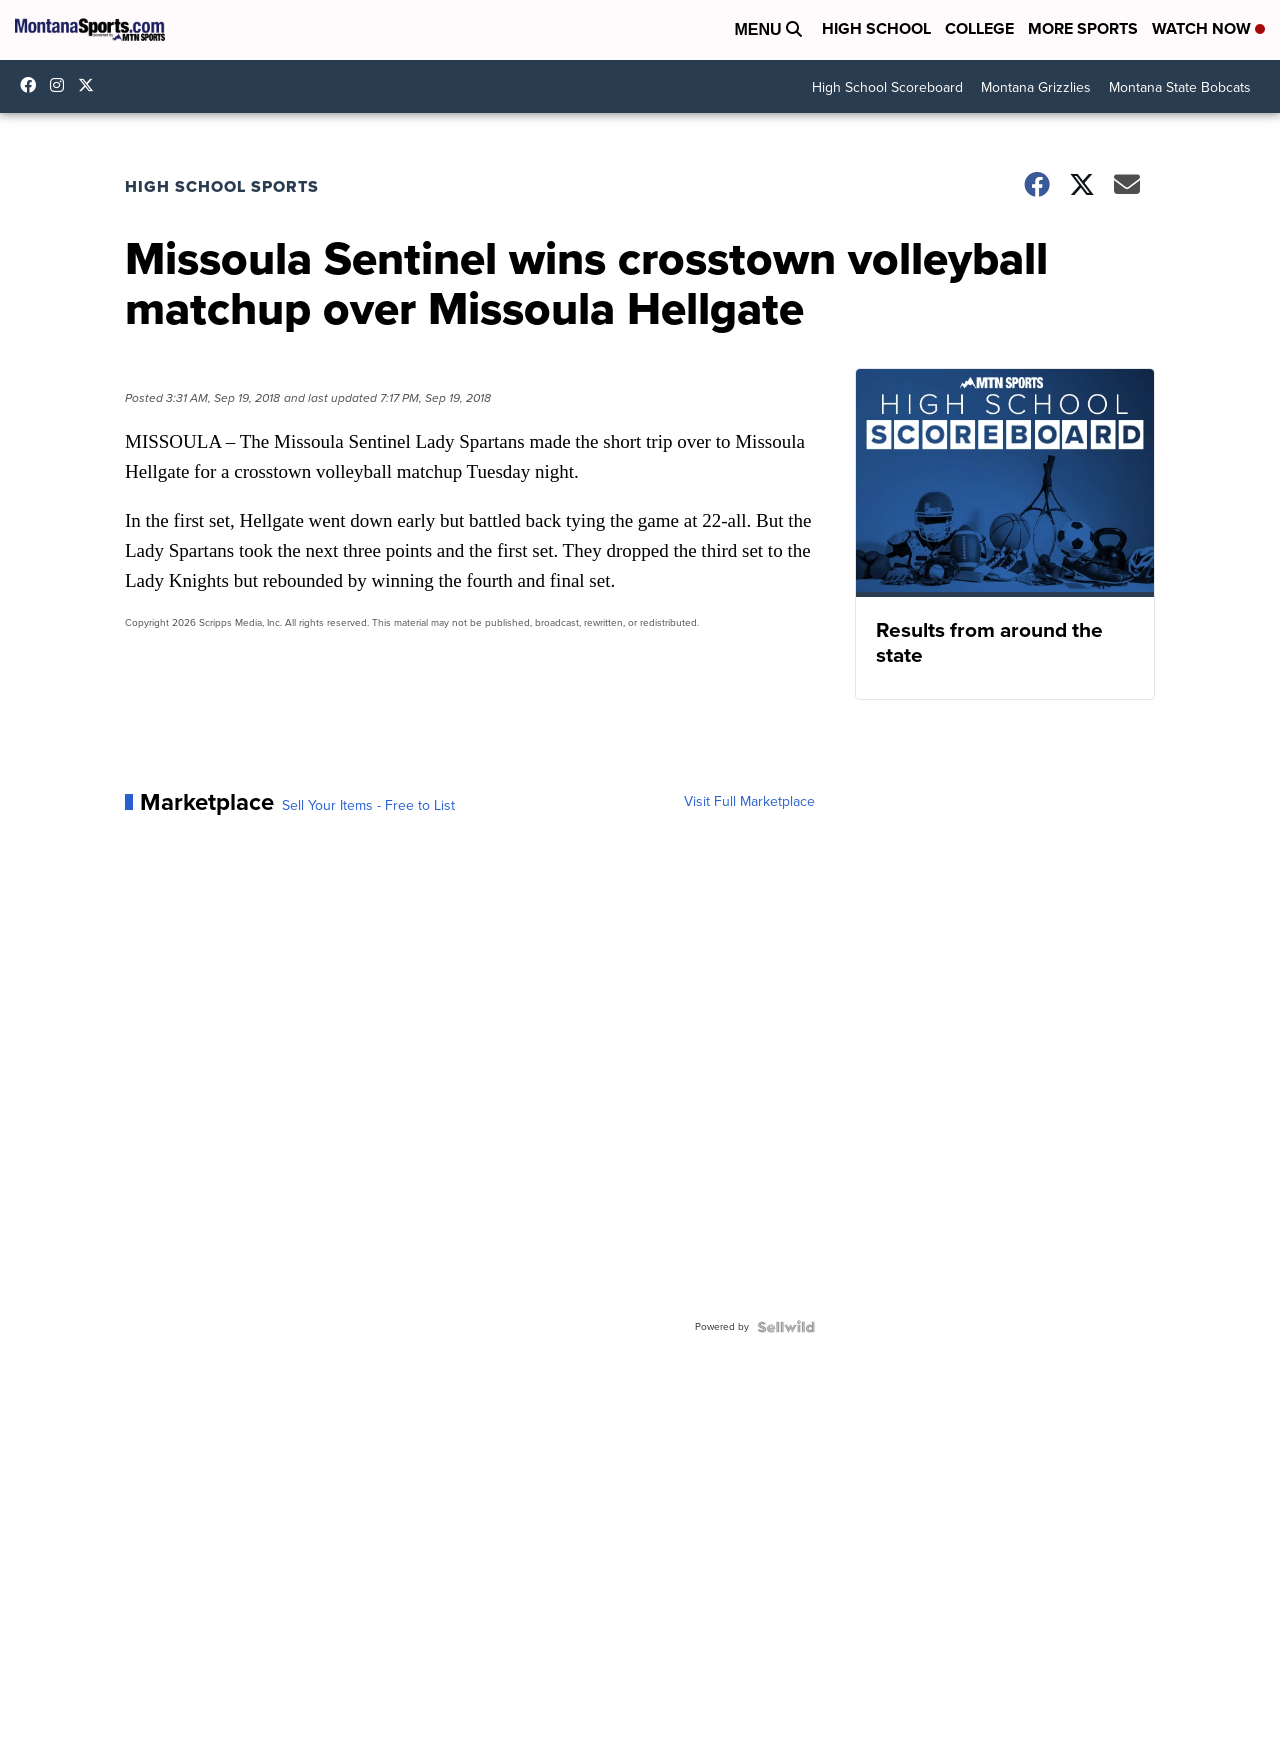 The image size is (1280, 1753). What do you see at coordinates (979, 28) in the screenshot?
I see `College` at bounding box center [979, 28].